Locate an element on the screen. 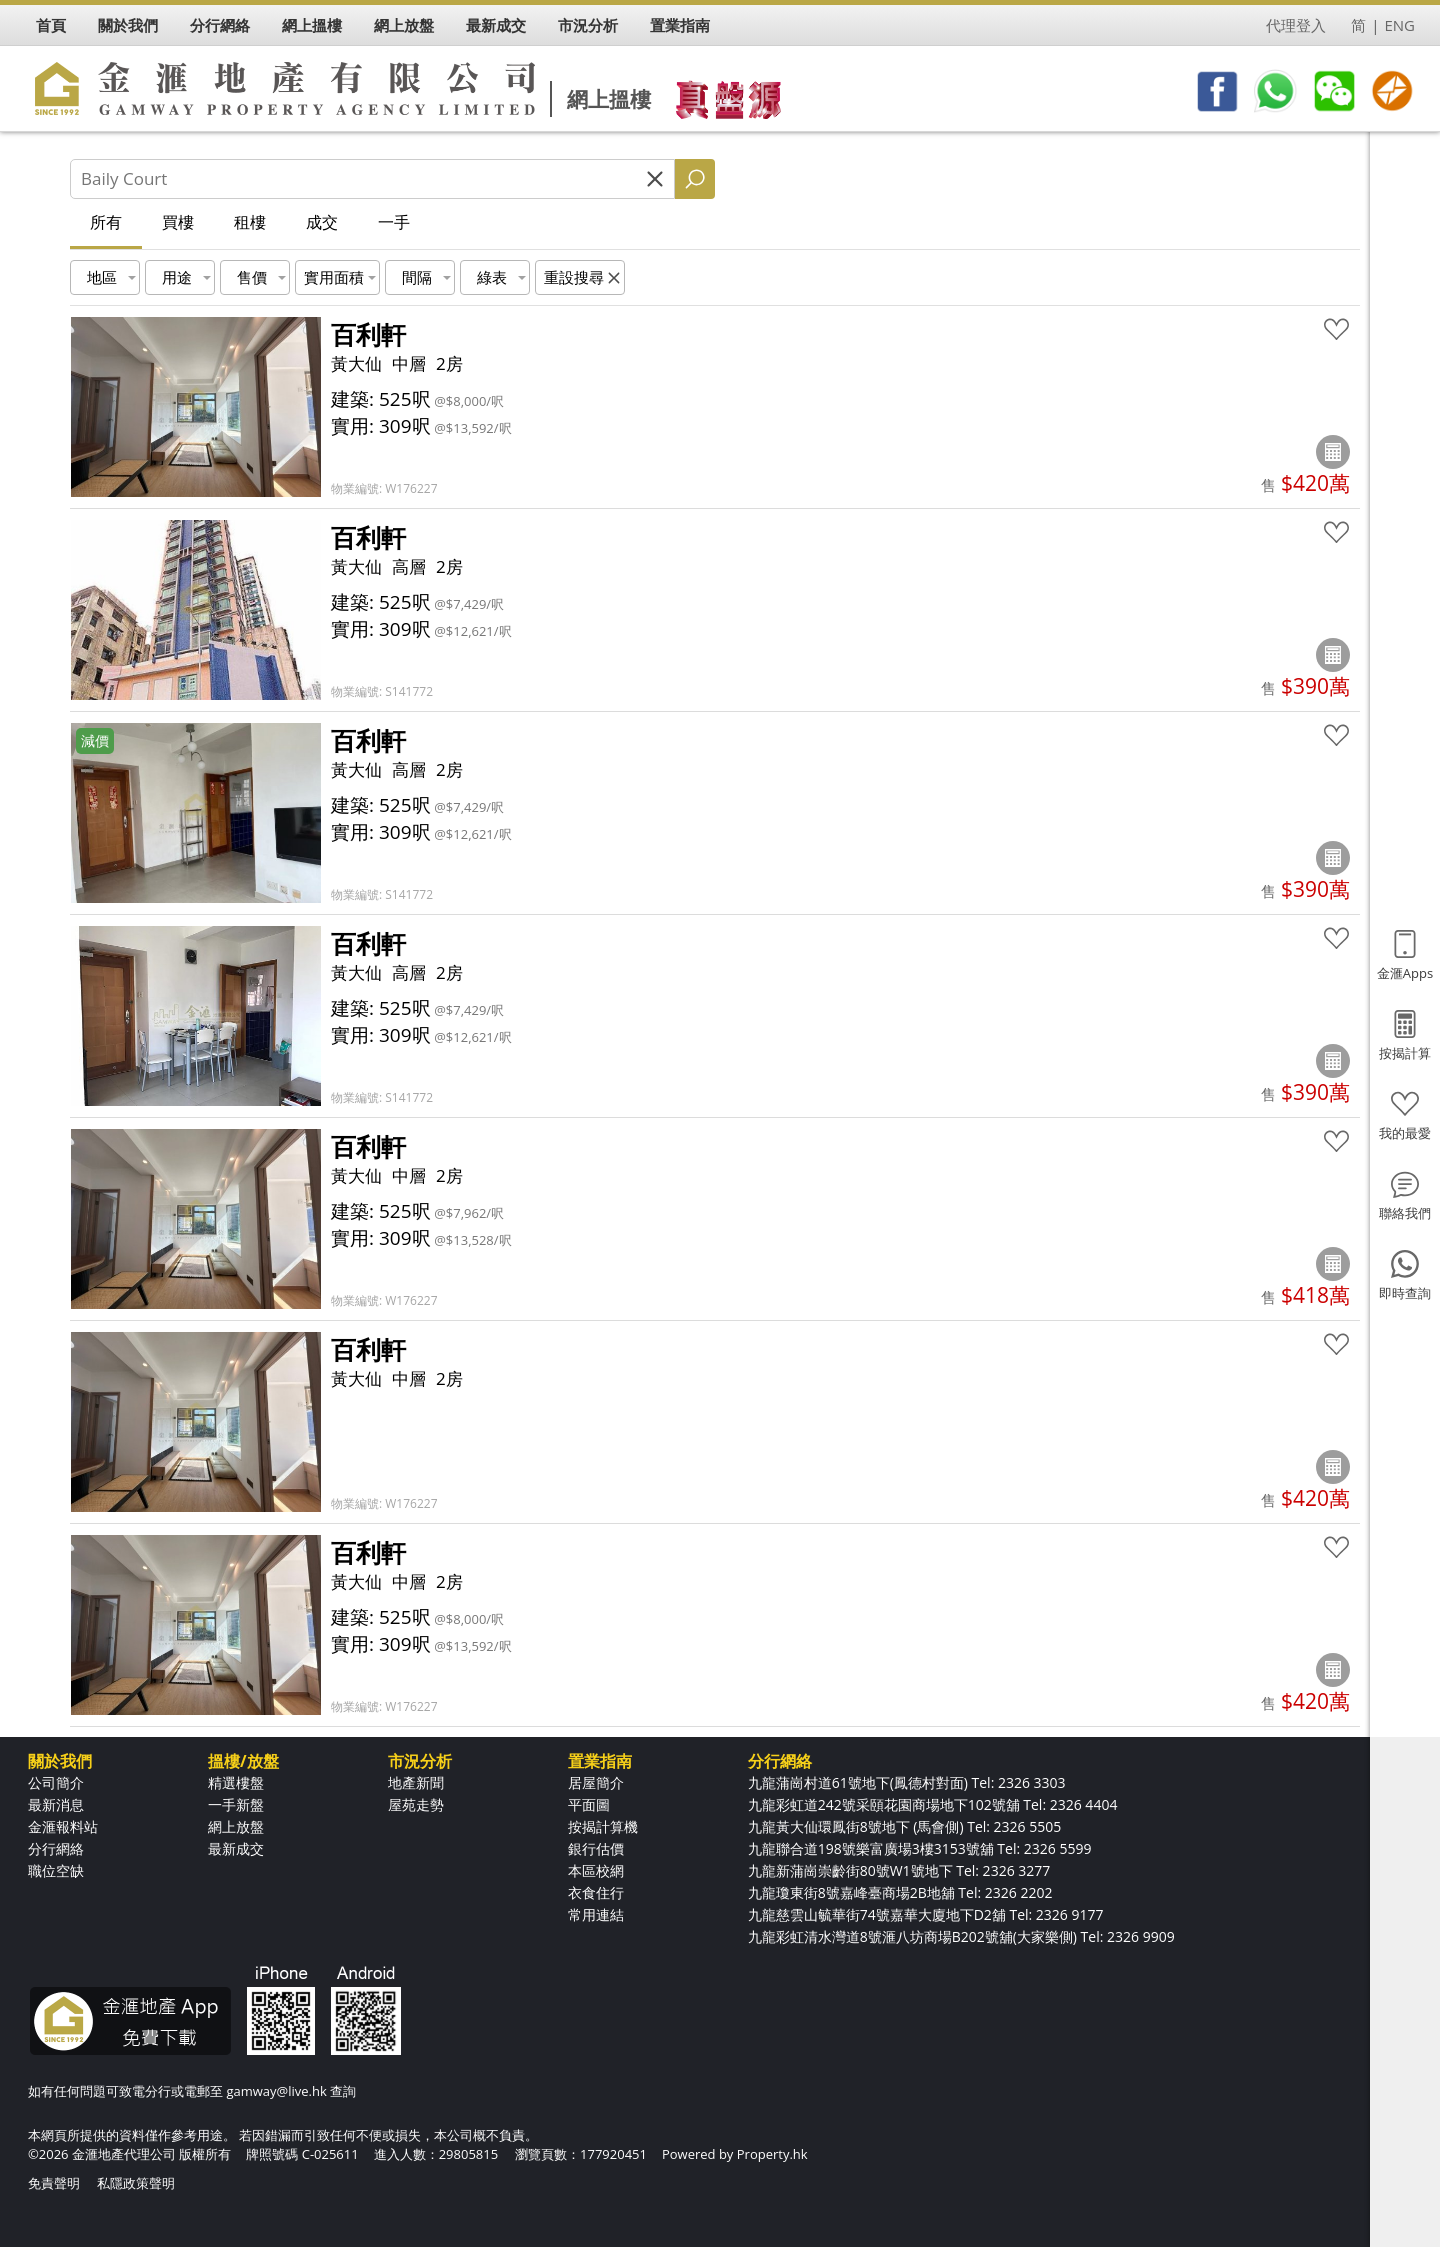  gamway@live.hk is located at coordinates (276, 2091).